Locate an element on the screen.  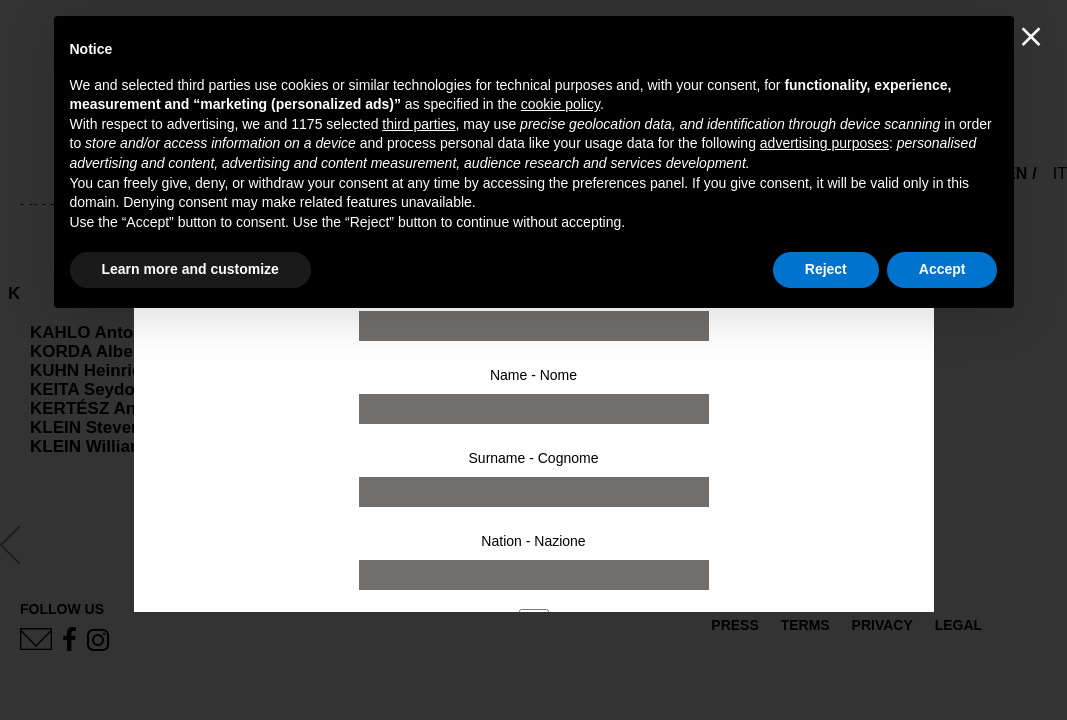
Accept [button] is located at coordinates (942, 269).